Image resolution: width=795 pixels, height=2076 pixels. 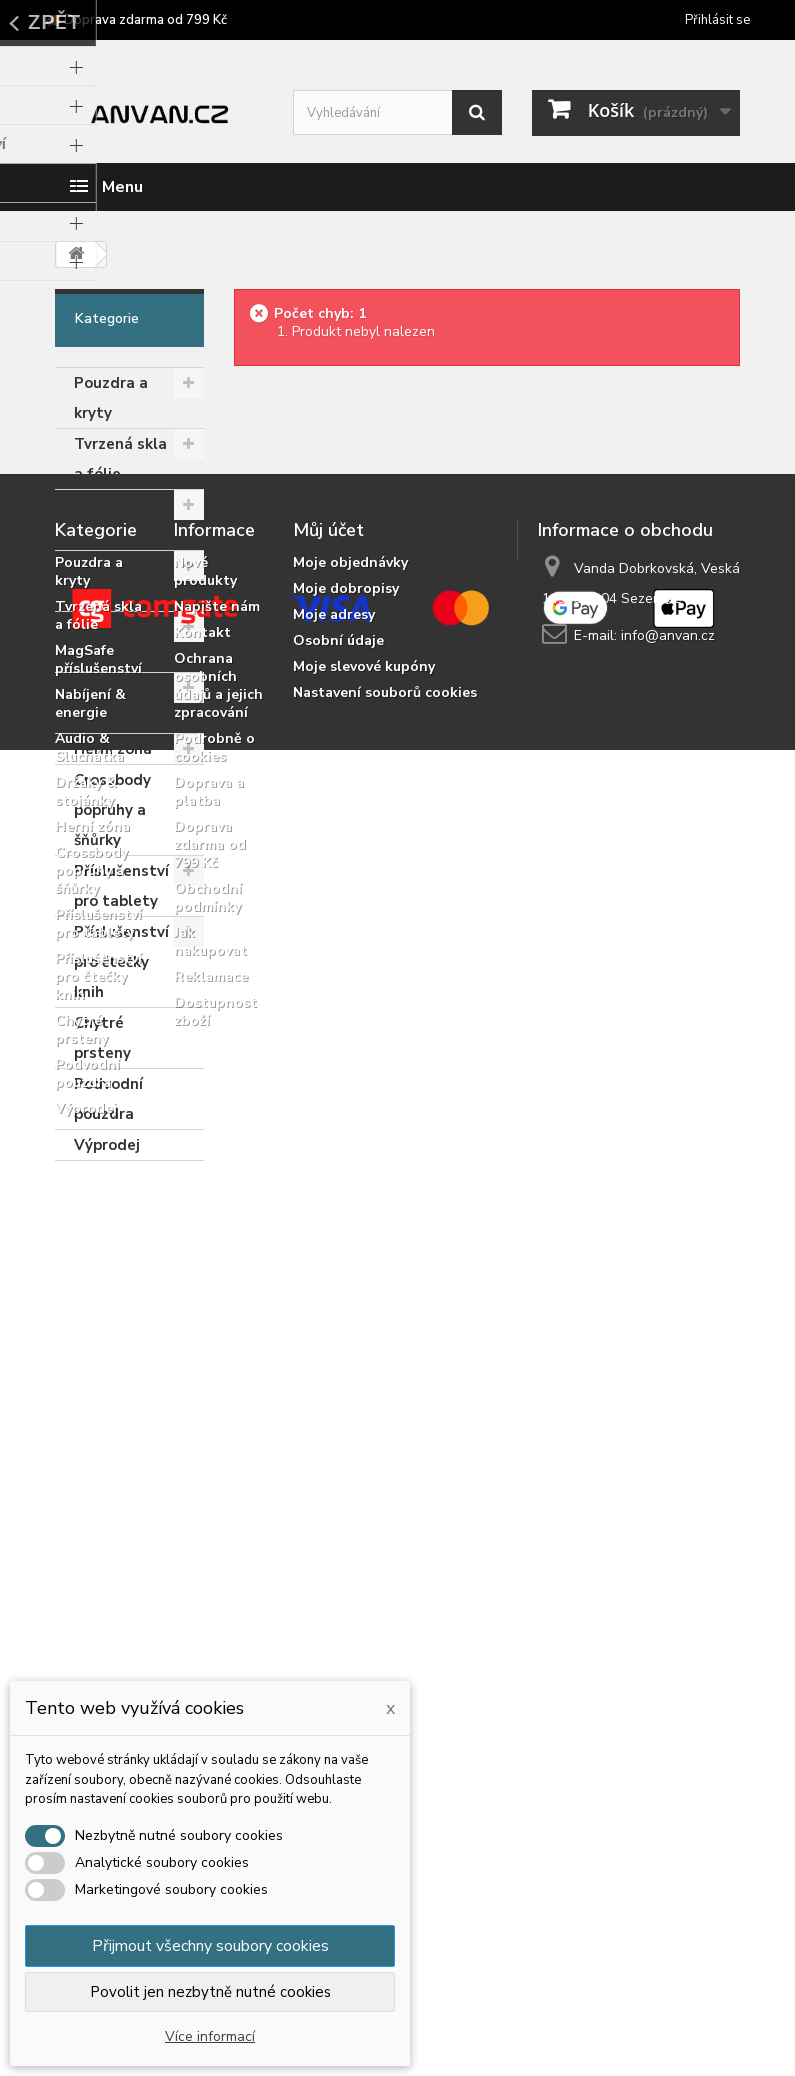 I want to click on Moje slevové kupóny, so click(x=364, y=1433).